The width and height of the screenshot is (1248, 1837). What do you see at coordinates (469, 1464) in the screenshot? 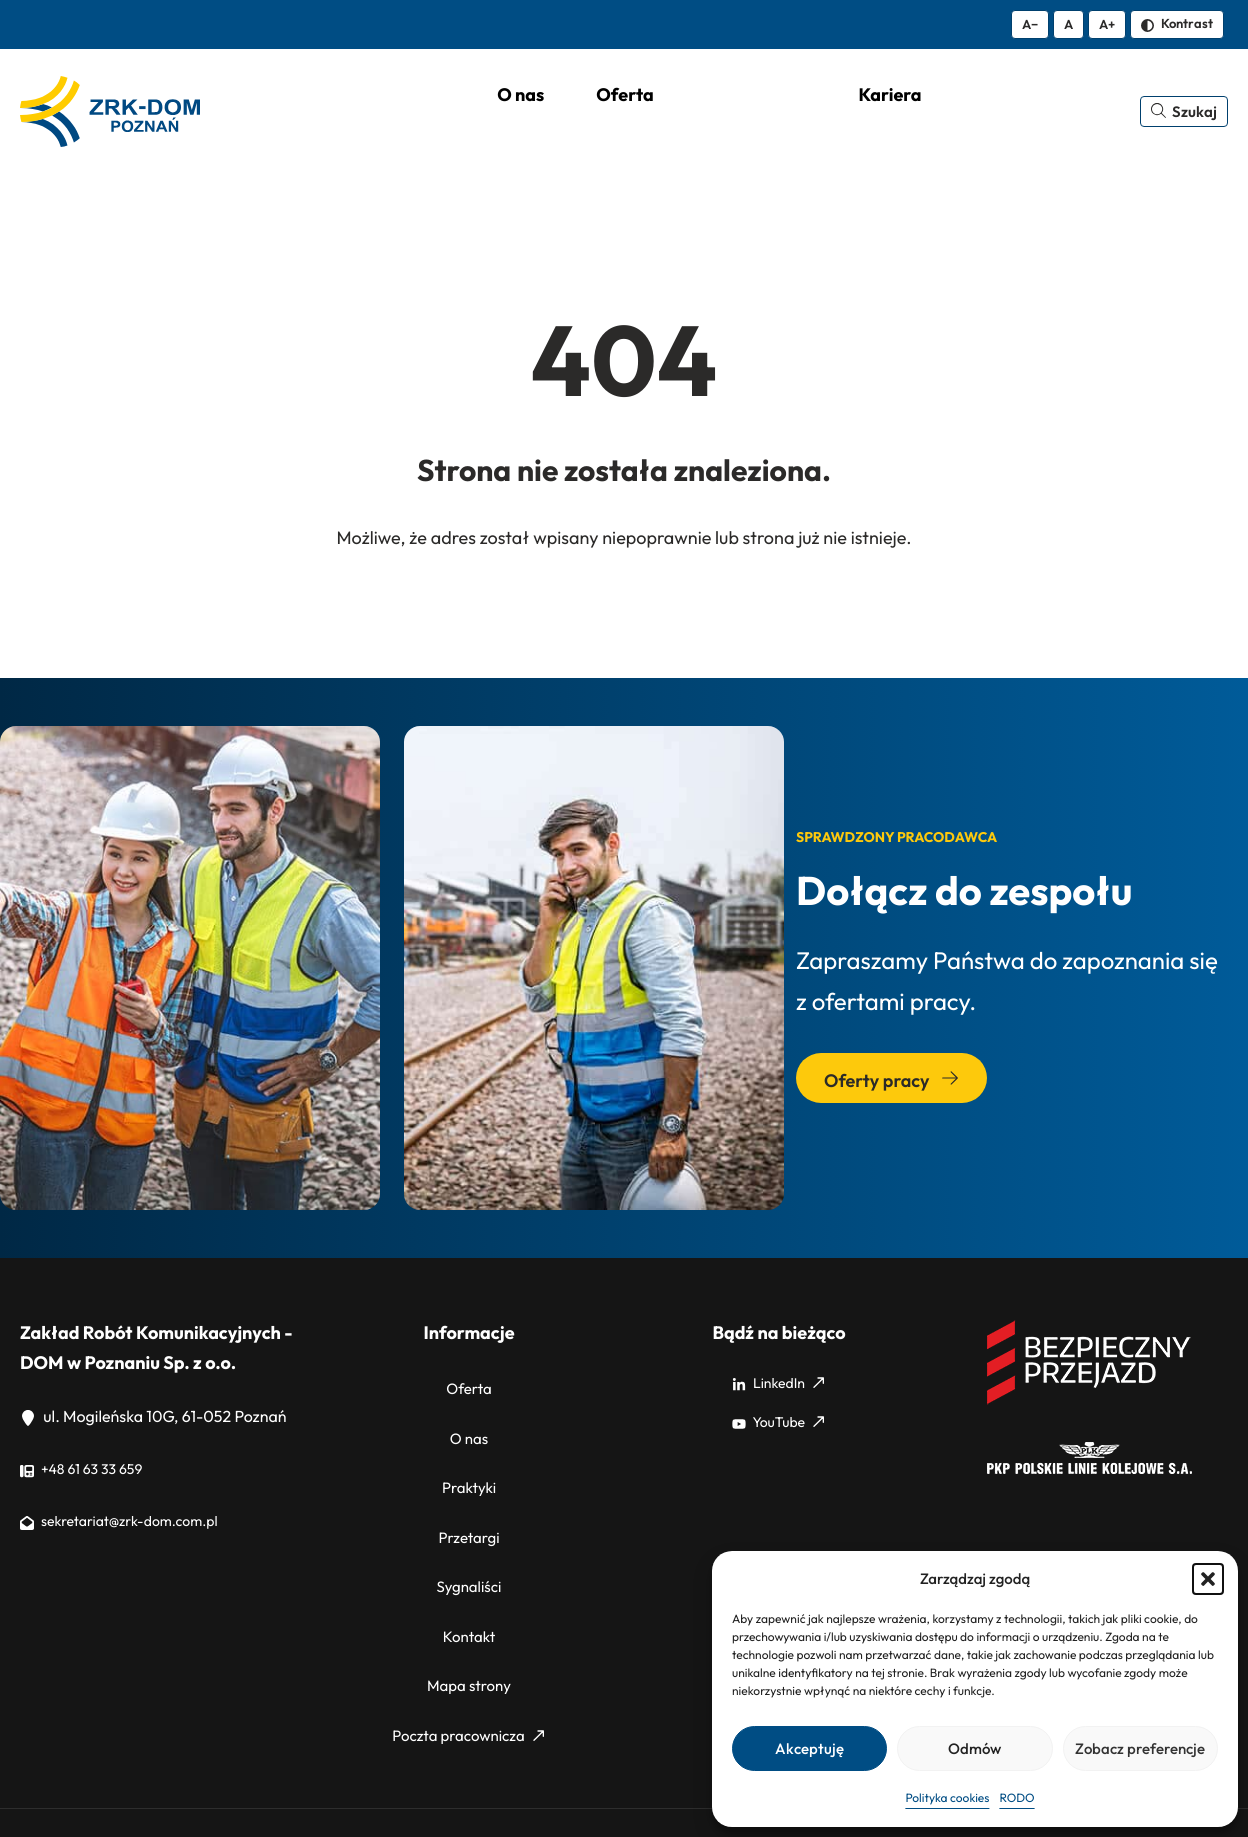
I see `Praktyki` at bounding box center [469, 1464].